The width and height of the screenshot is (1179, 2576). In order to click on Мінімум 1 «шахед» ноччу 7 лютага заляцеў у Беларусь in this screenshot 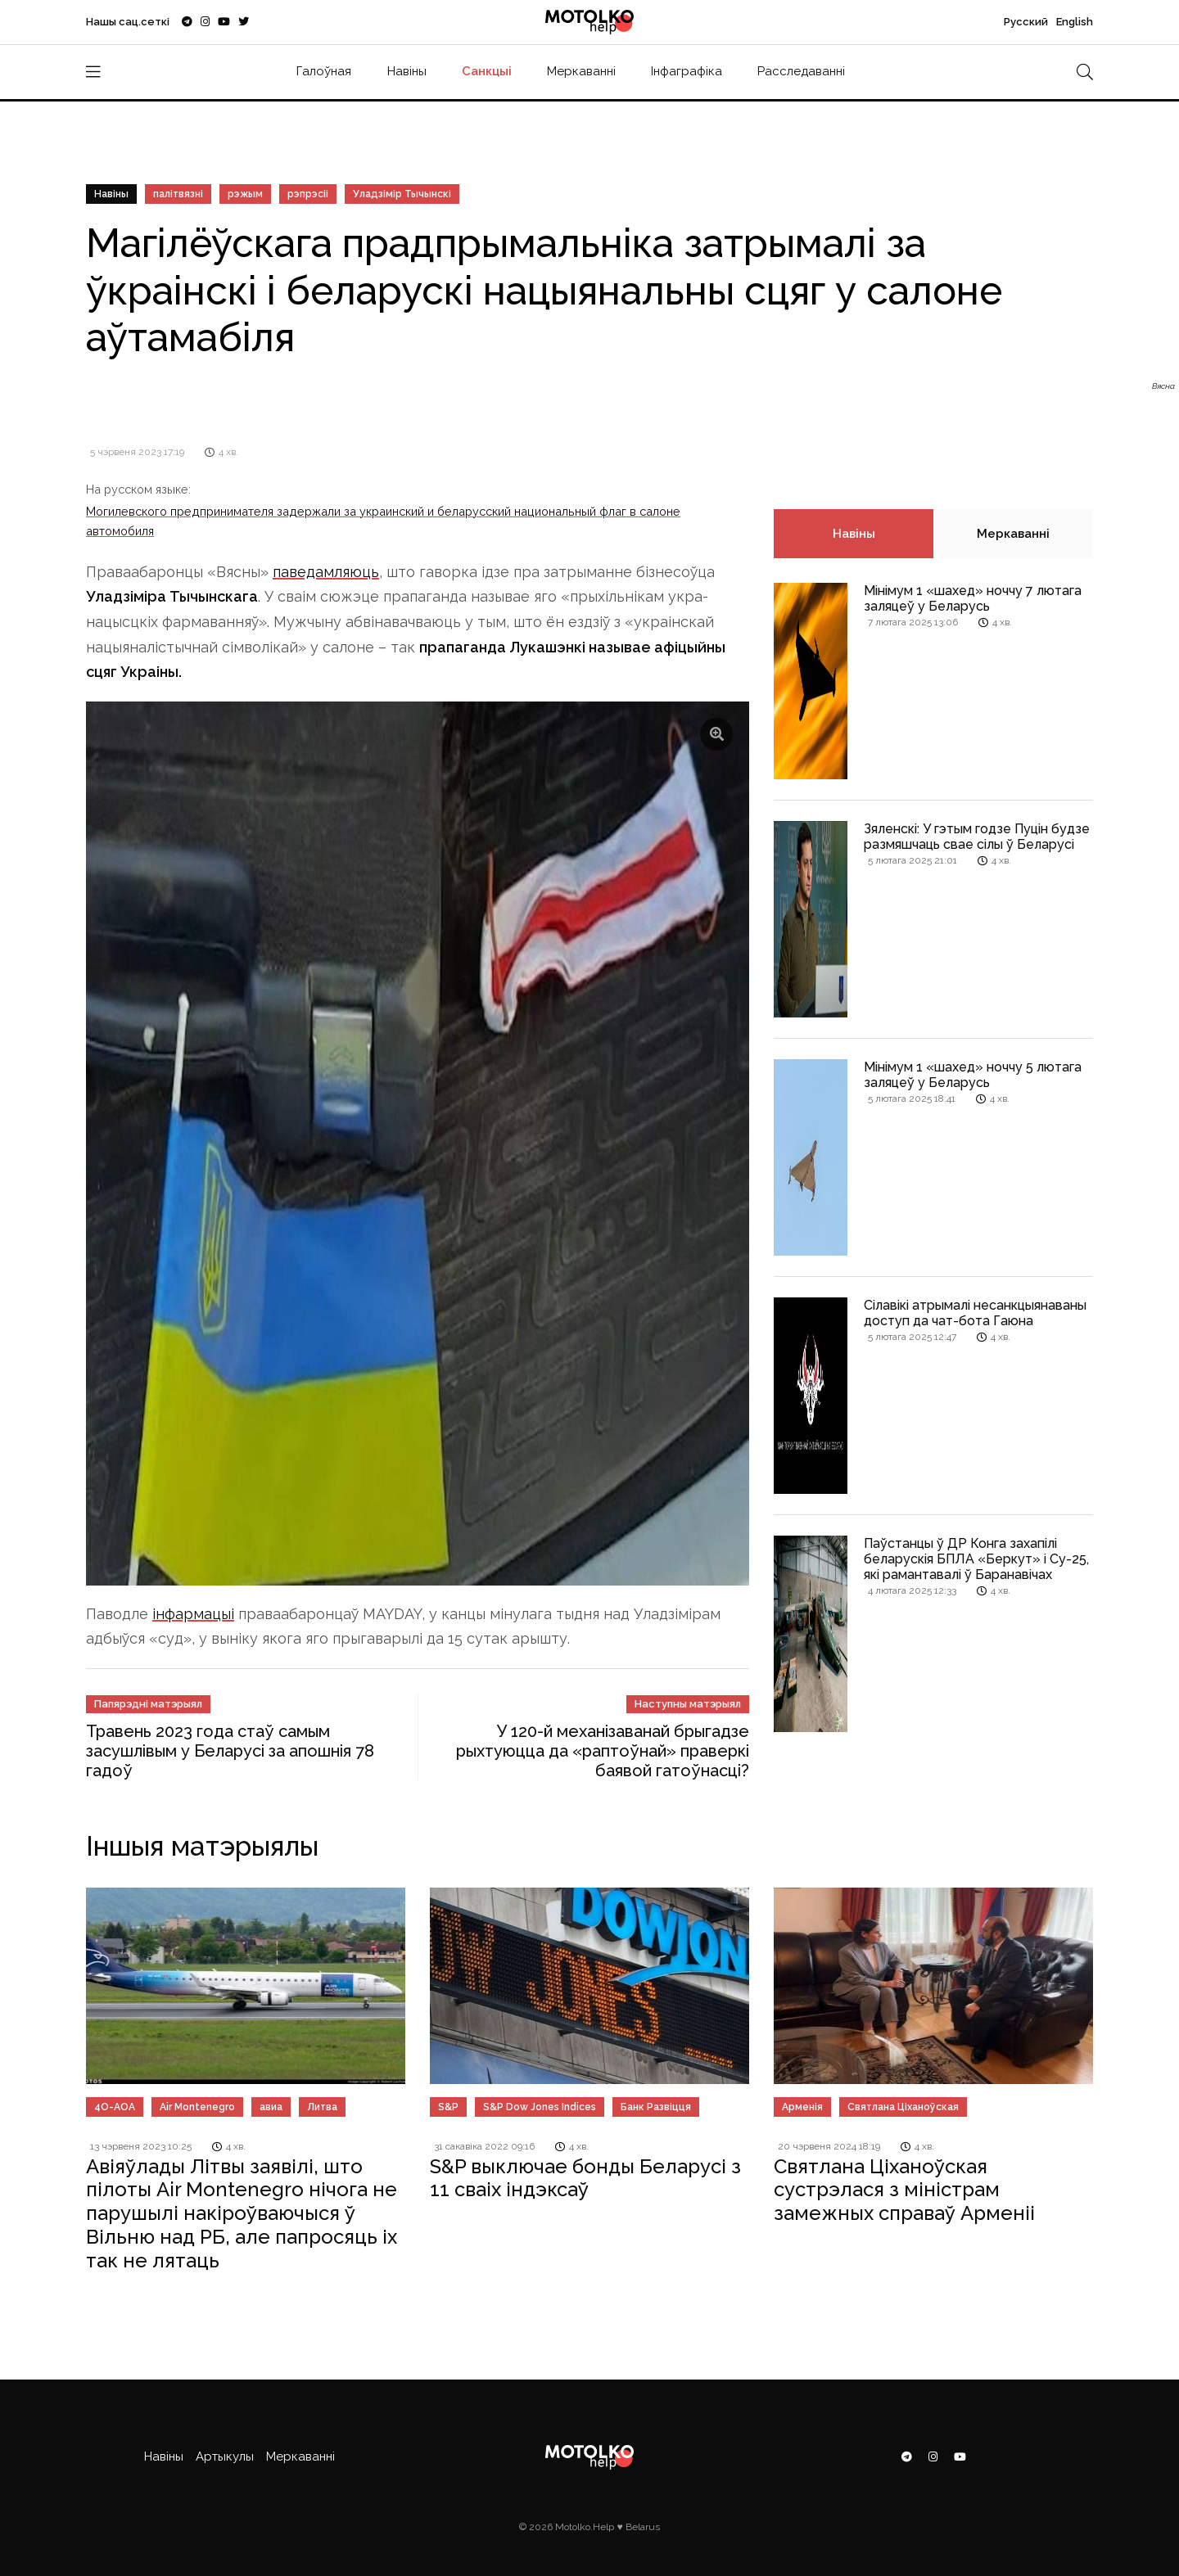, I will do `click(973, 598)`.